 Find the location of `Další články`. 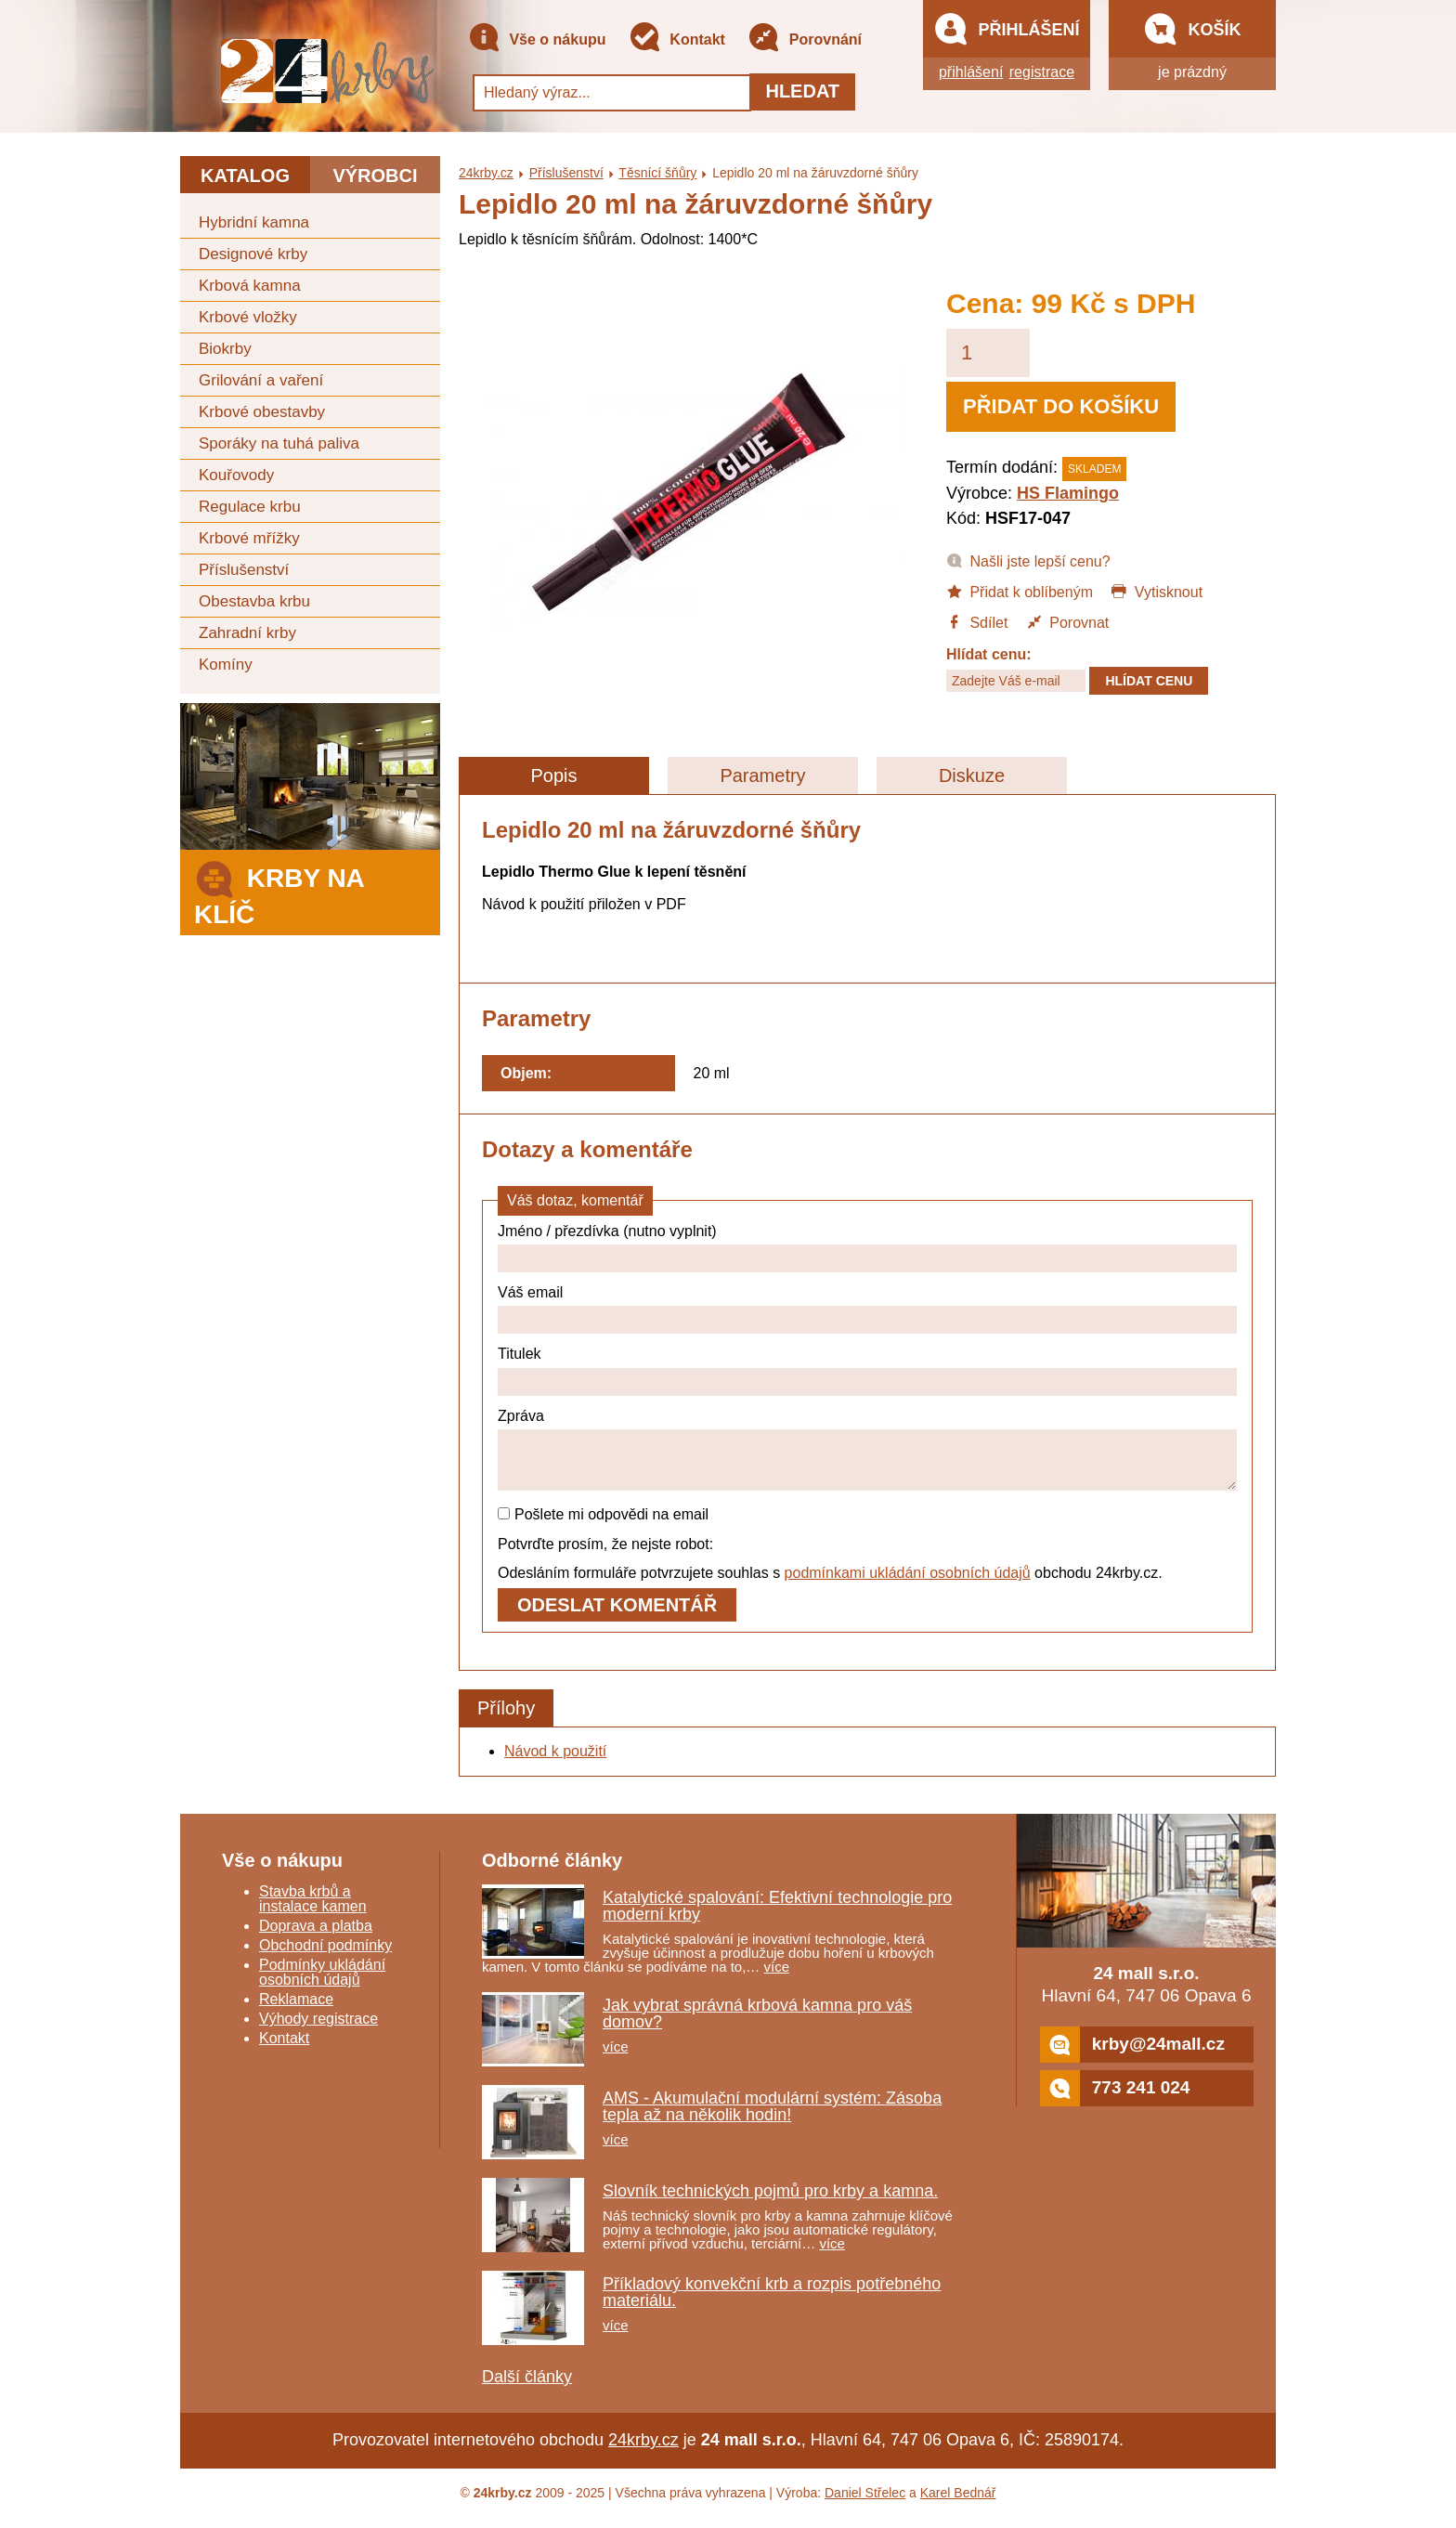

Další články is located at coordinates (527, 2387).